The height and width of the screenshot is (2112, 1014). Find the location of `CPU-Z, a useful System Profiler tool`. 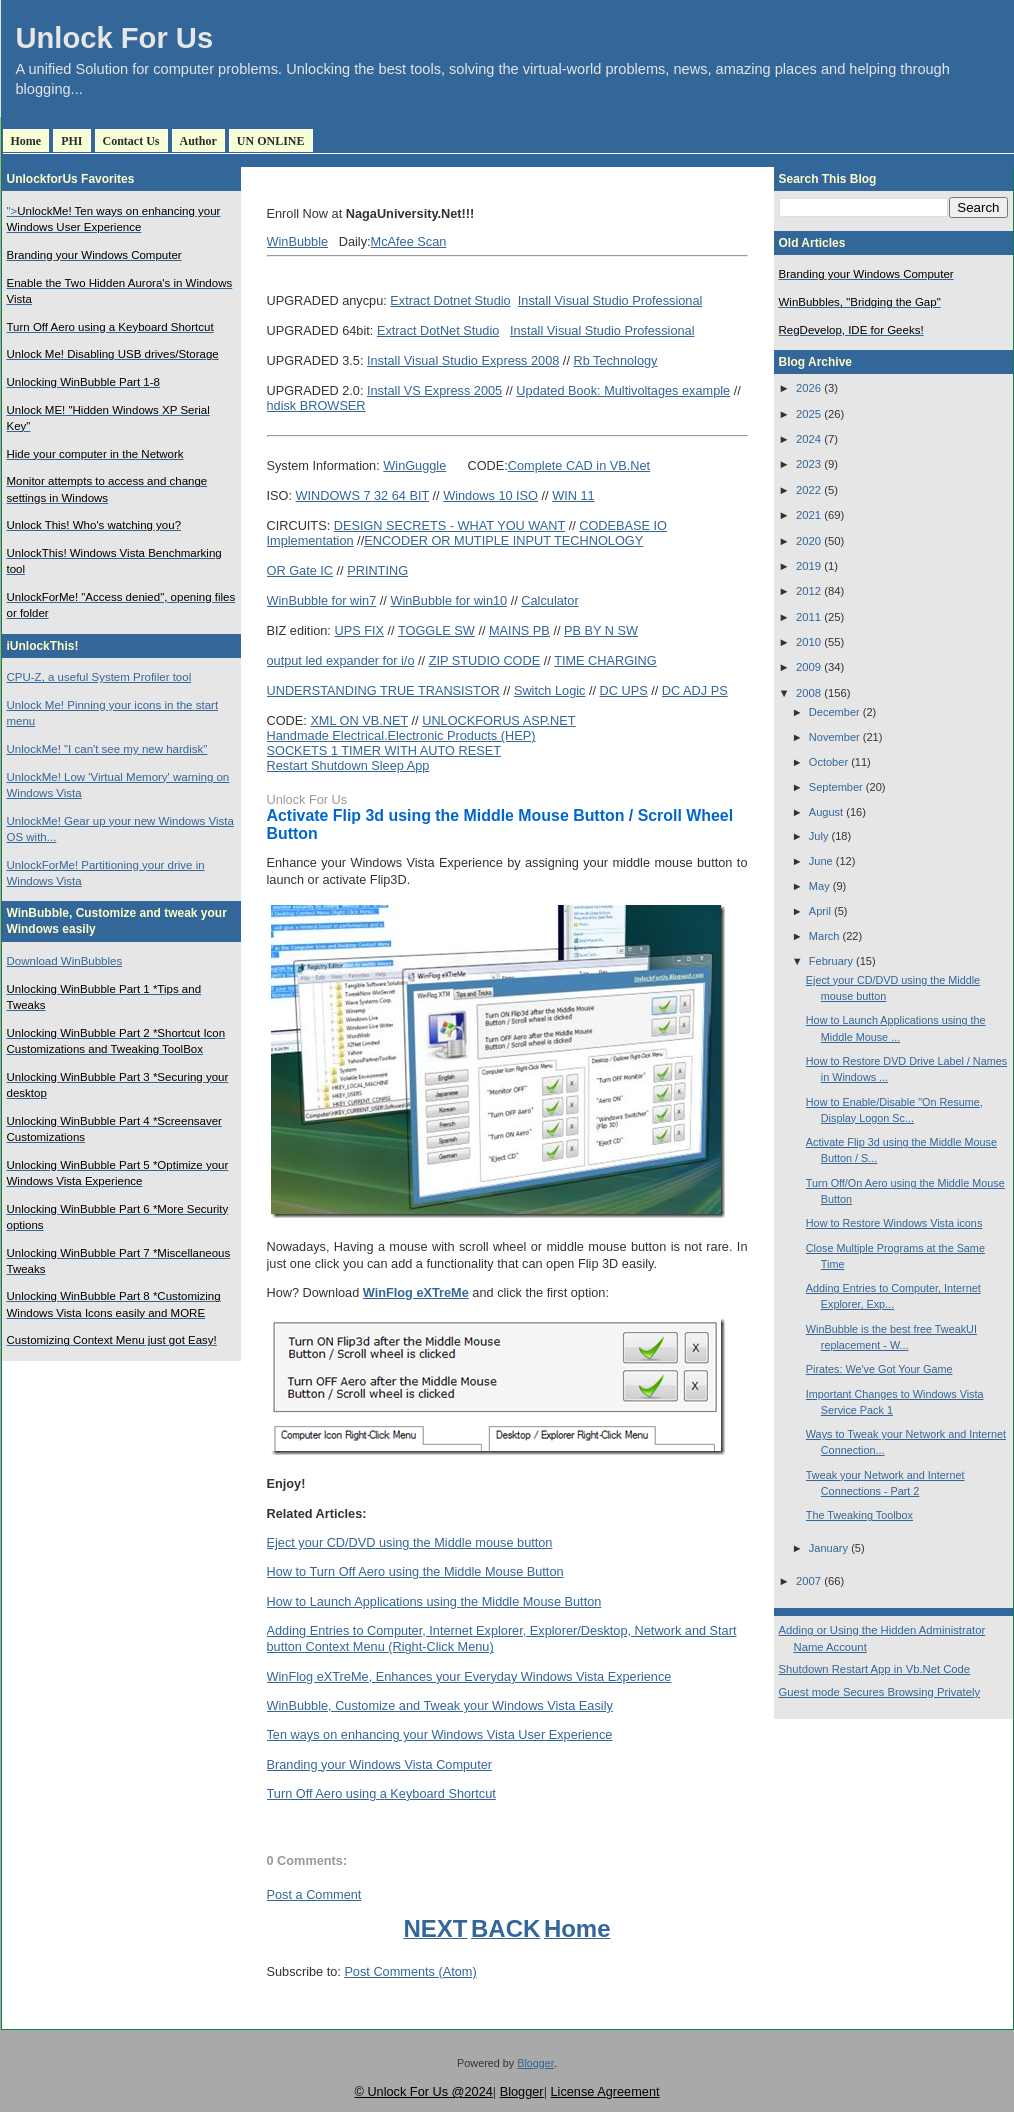

CPU-Z, a useful System Profiler tool is located at coordinates (99, 677).